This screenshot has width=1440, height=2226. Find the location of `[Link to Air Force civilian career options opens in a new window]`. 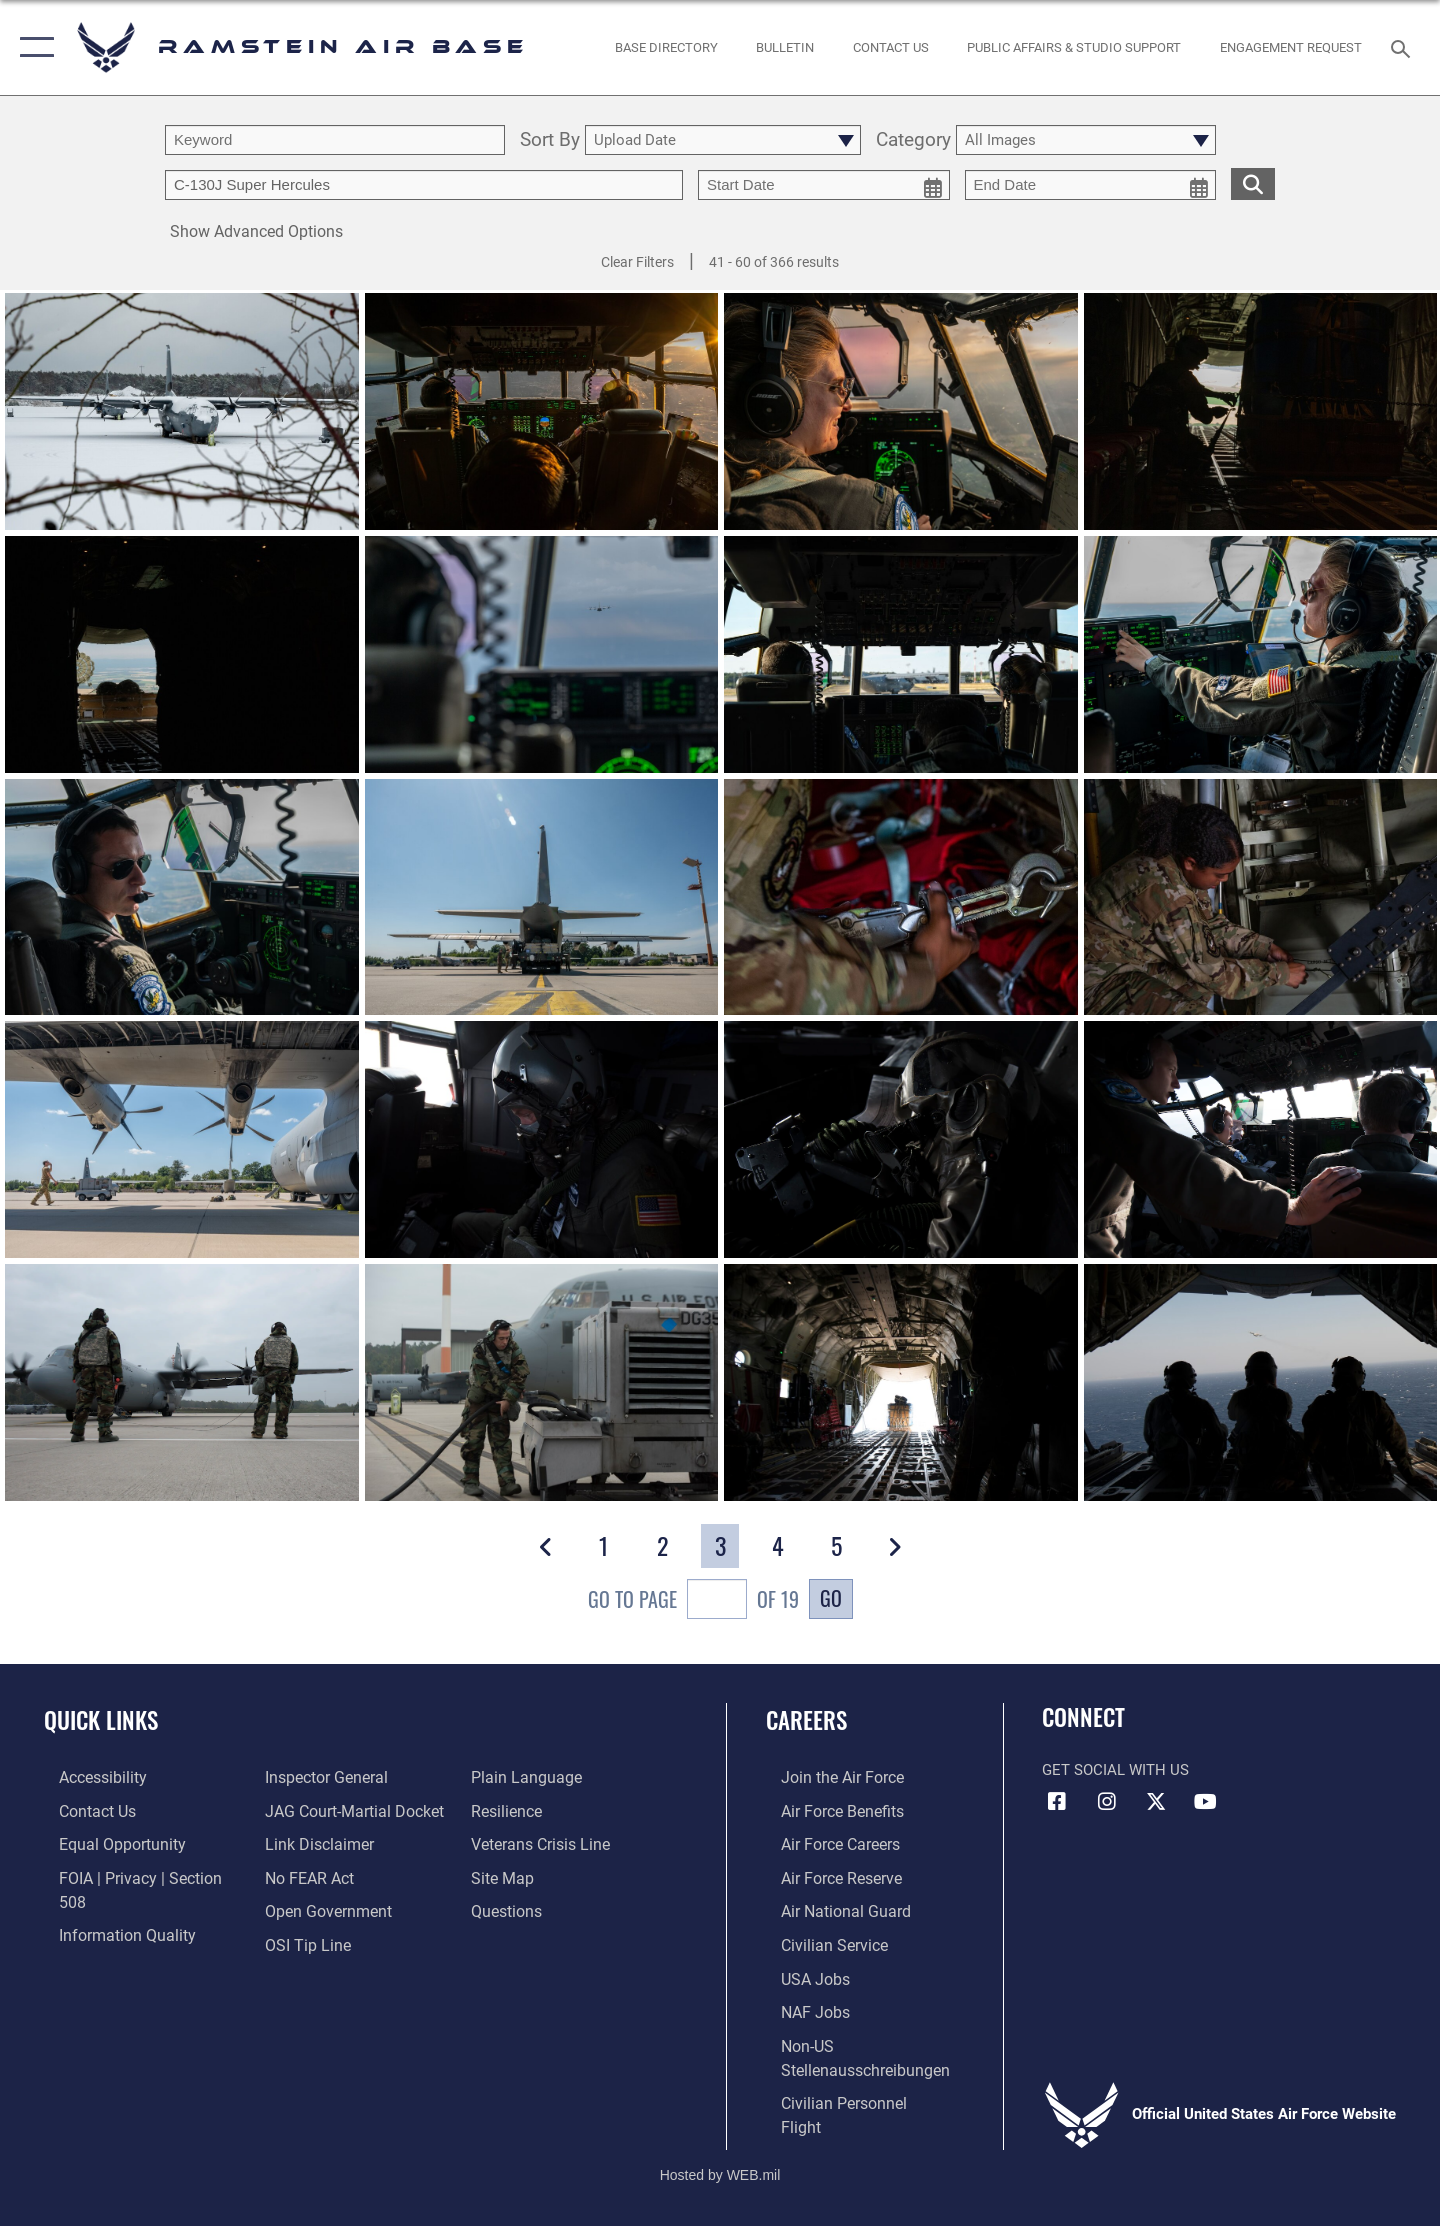

[Link to Air Force civilian career options opens in a new window] is located at coordinates (818, 1941).